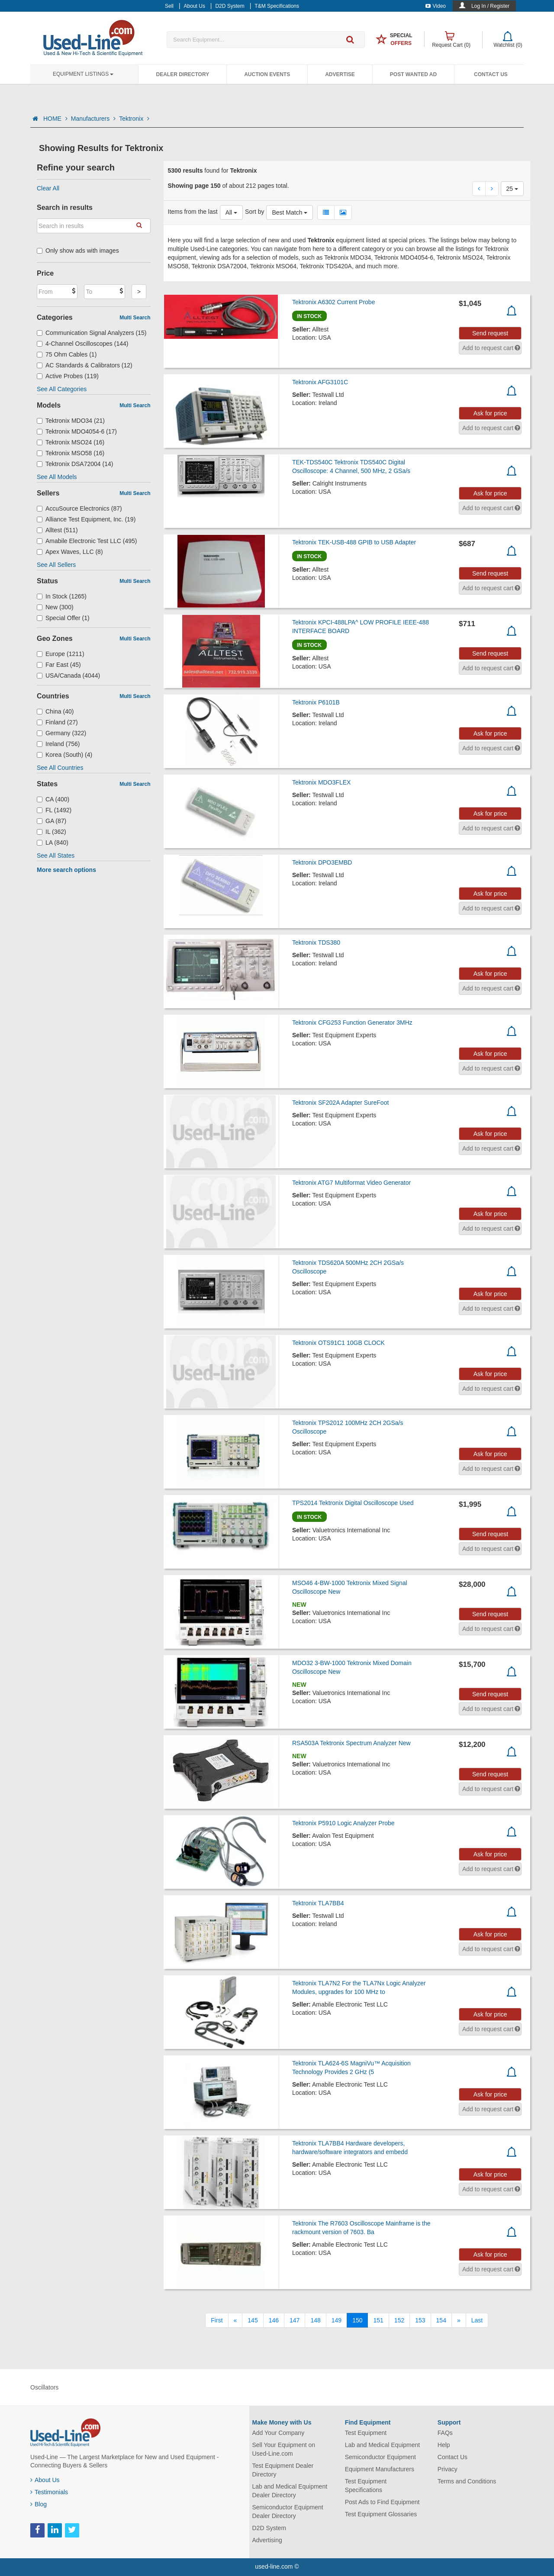 This screenshot has width=554, height=2576. Describe the element at coordinates (274, 2320) in the screenshot. I see `146` at that location.